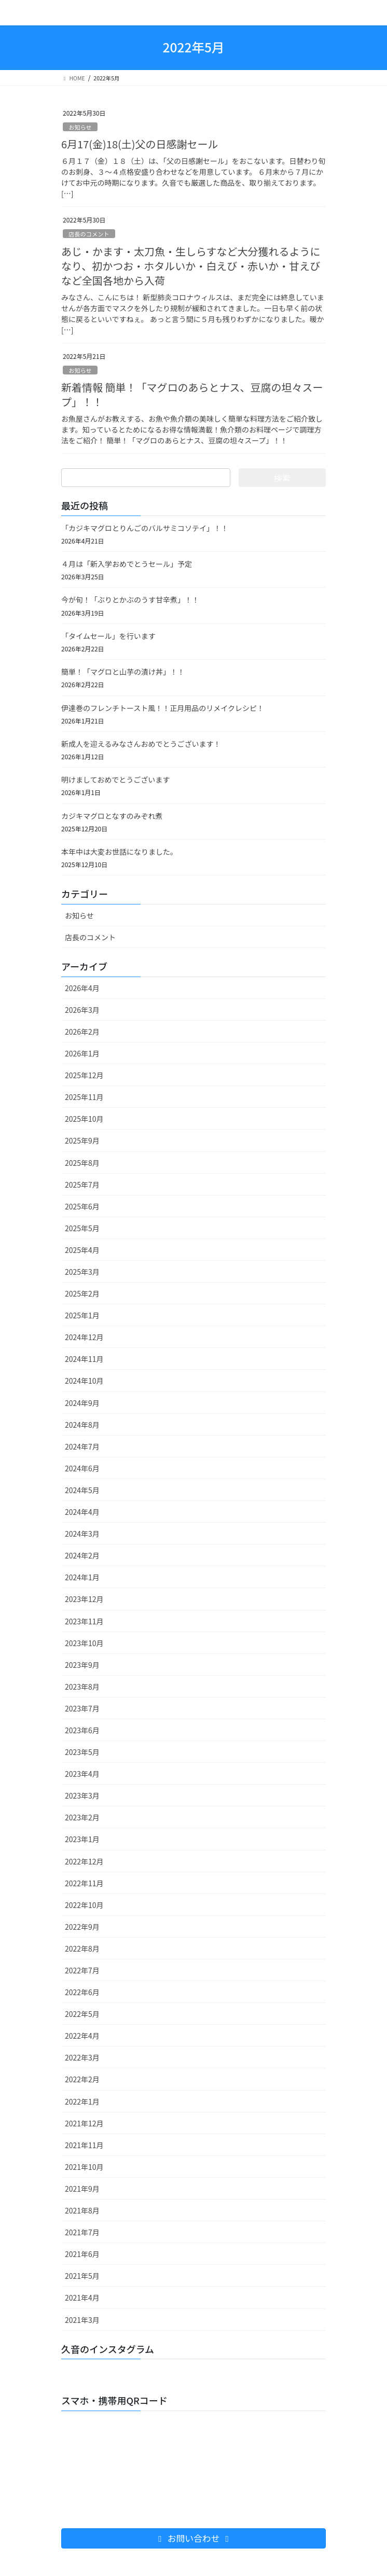  I want to click on 簡単！「マグロと山芋の漬け丼」！！, so click(123, 671).